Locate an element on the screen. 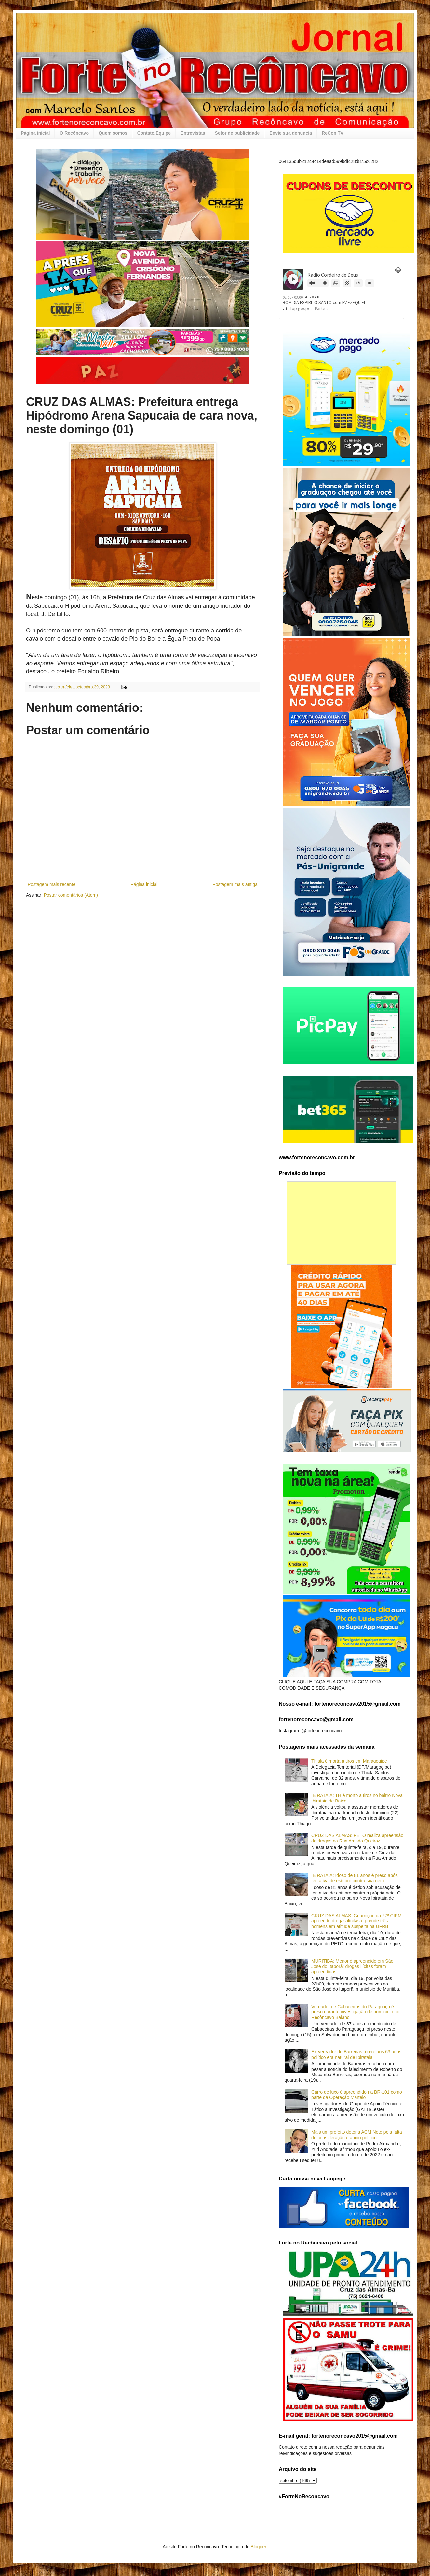  ReCon TV is located at coordinates (332, 133).